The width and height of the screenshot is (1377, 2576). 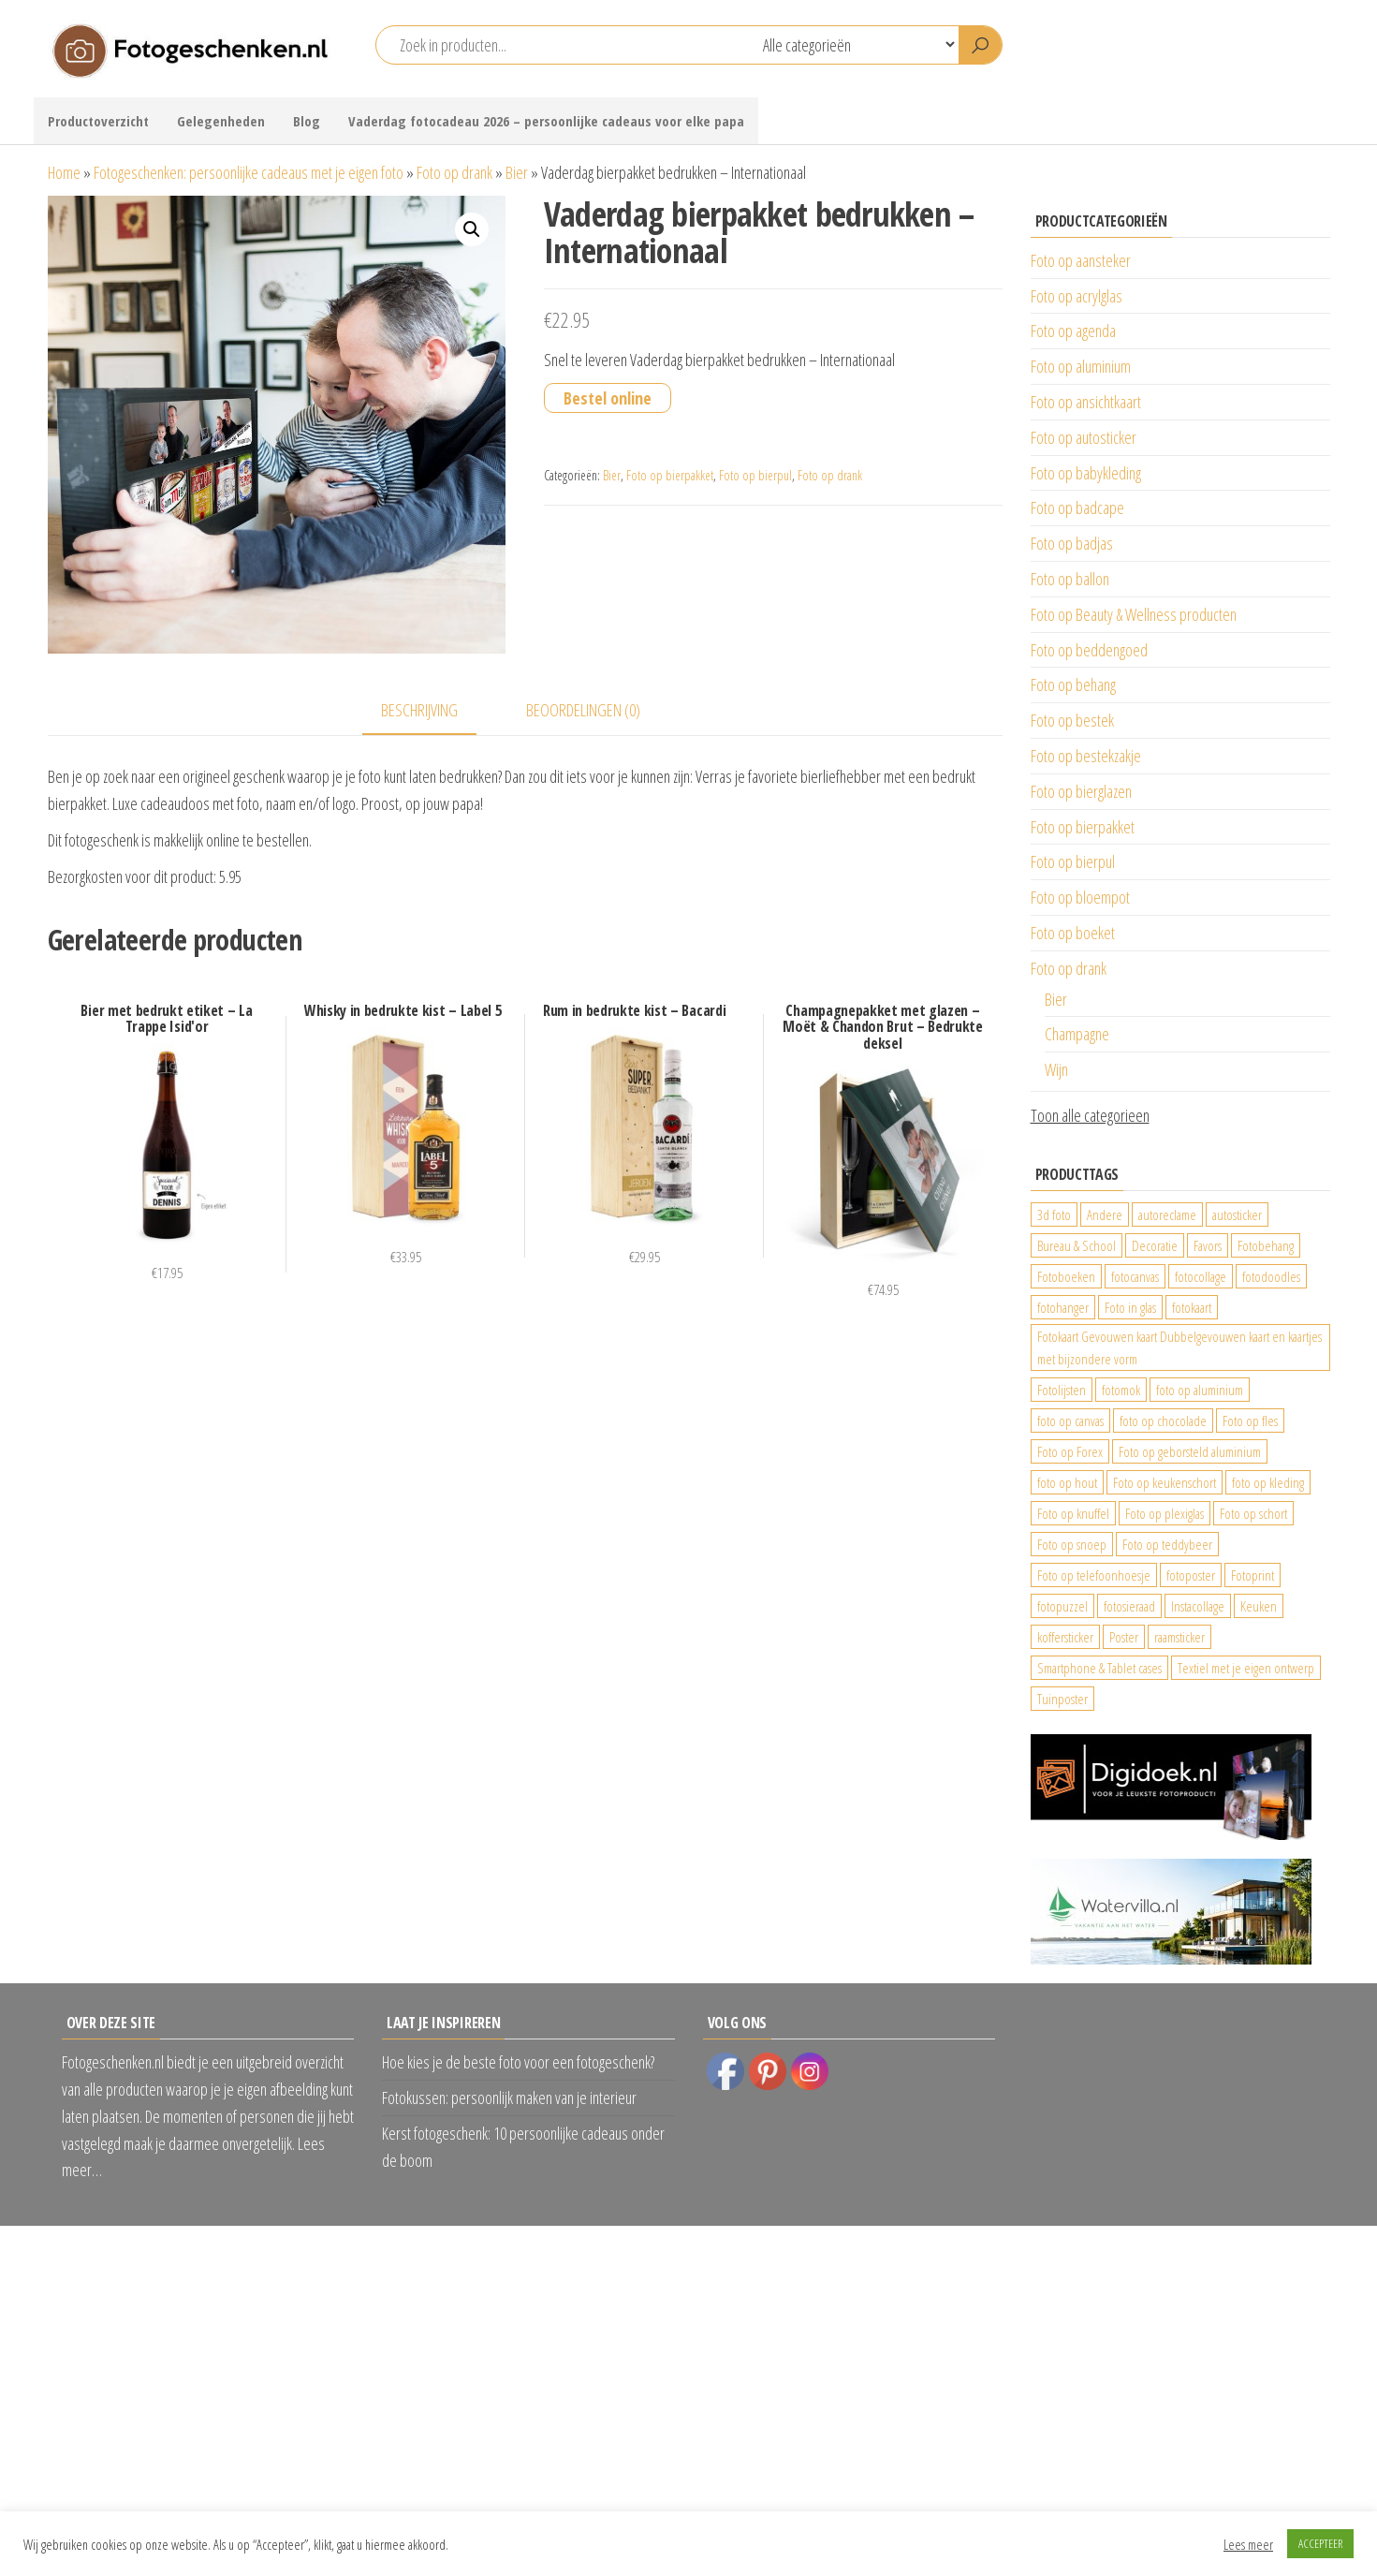 What do you see at coordinates (1197, 1606) in the screenshot?
I see `Instacollage [Instacollage (26 producten)]` at bounding box center [1197, 1606].